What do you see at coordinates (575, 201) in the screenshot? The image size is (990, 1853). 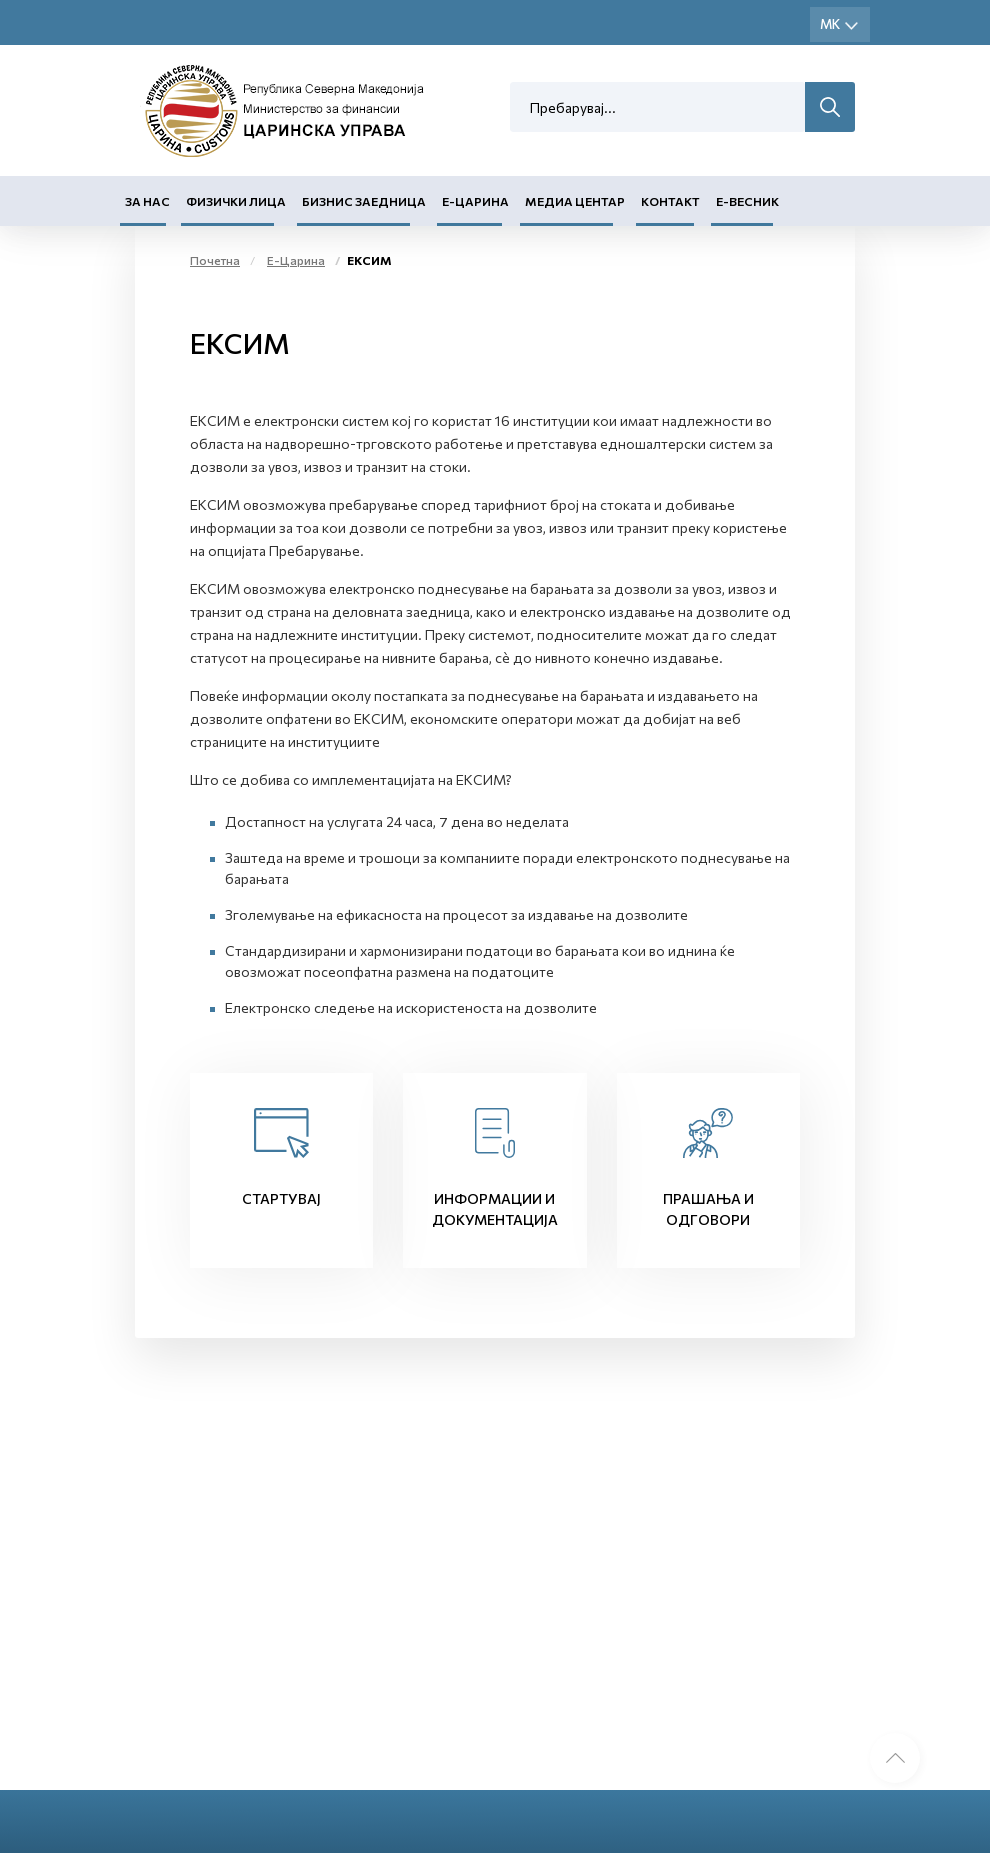 I see `Медиа центар` at bounding box center [575, 201].